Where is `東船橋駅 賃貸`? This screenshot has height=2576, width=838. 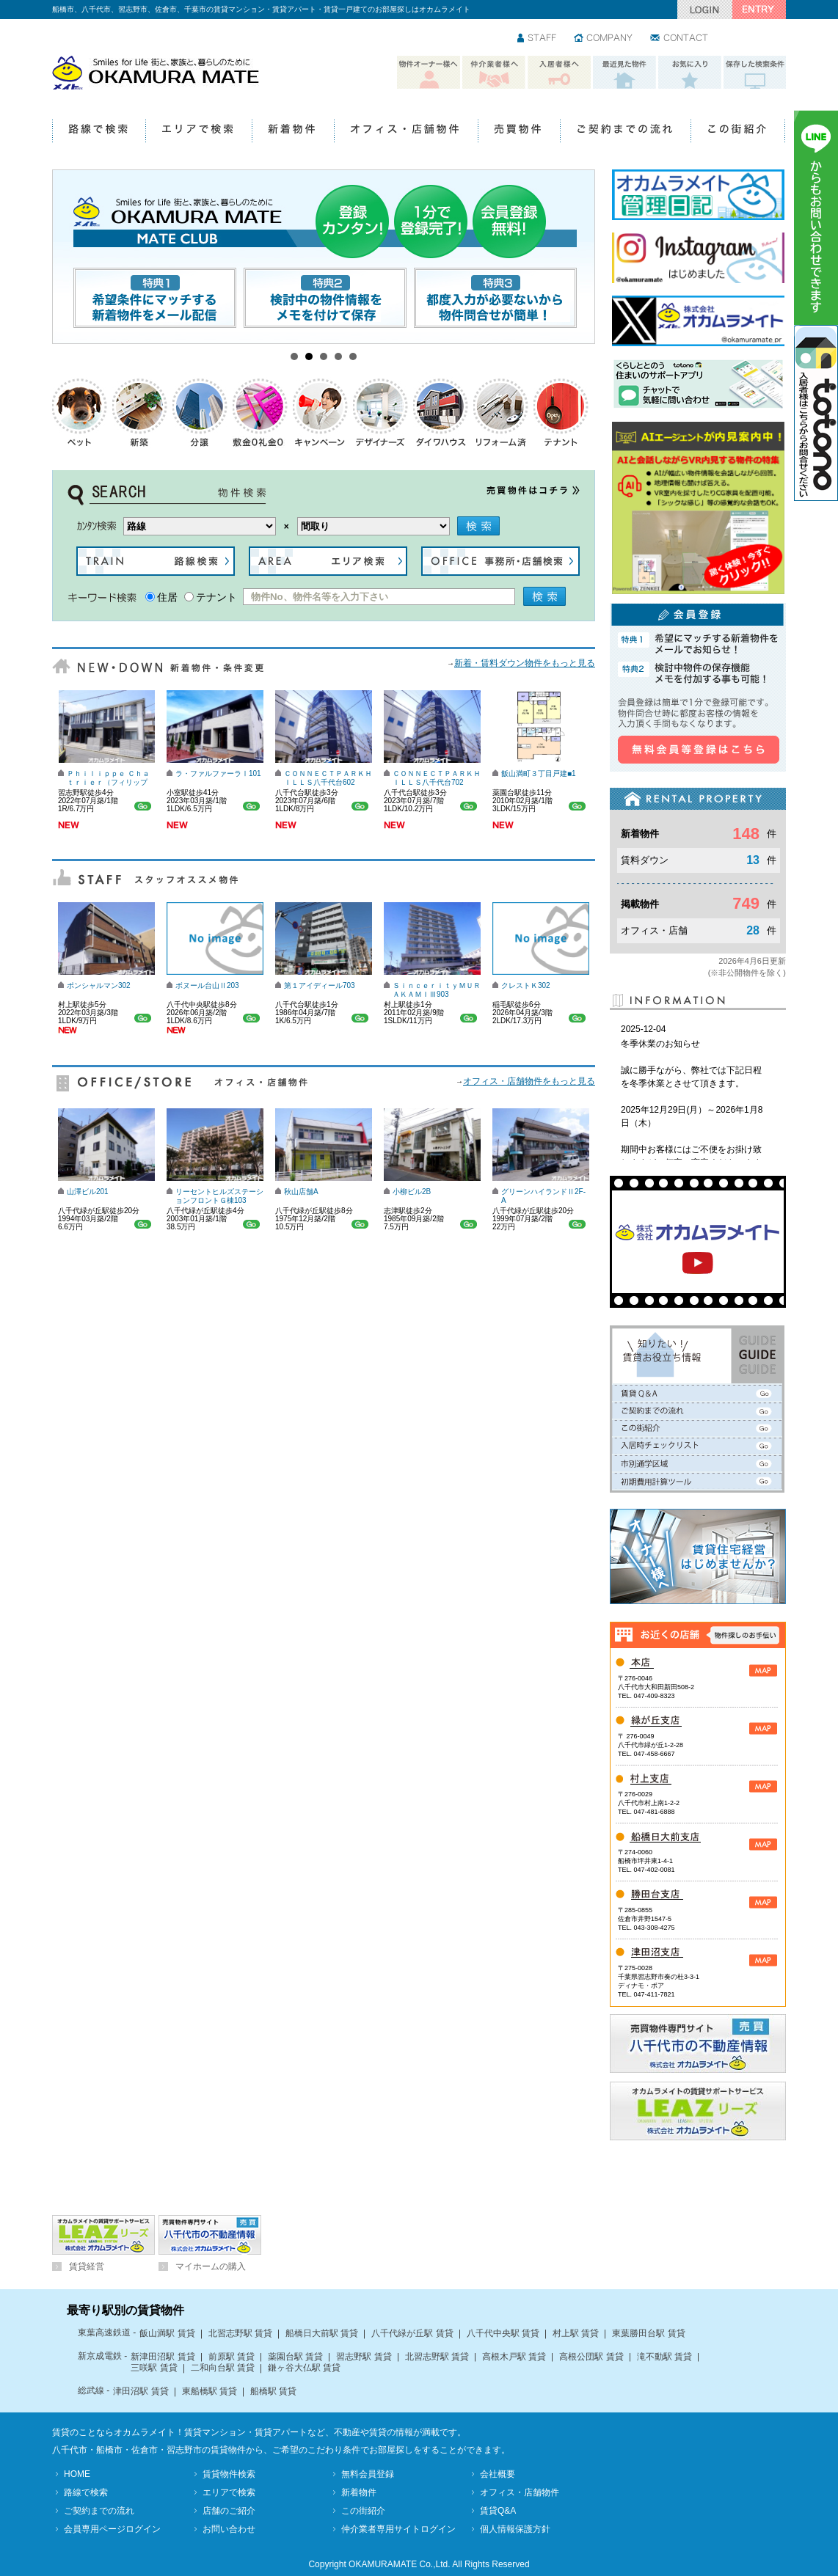 東船橋駅 賃貸 is located at coordinates (209, 2391).